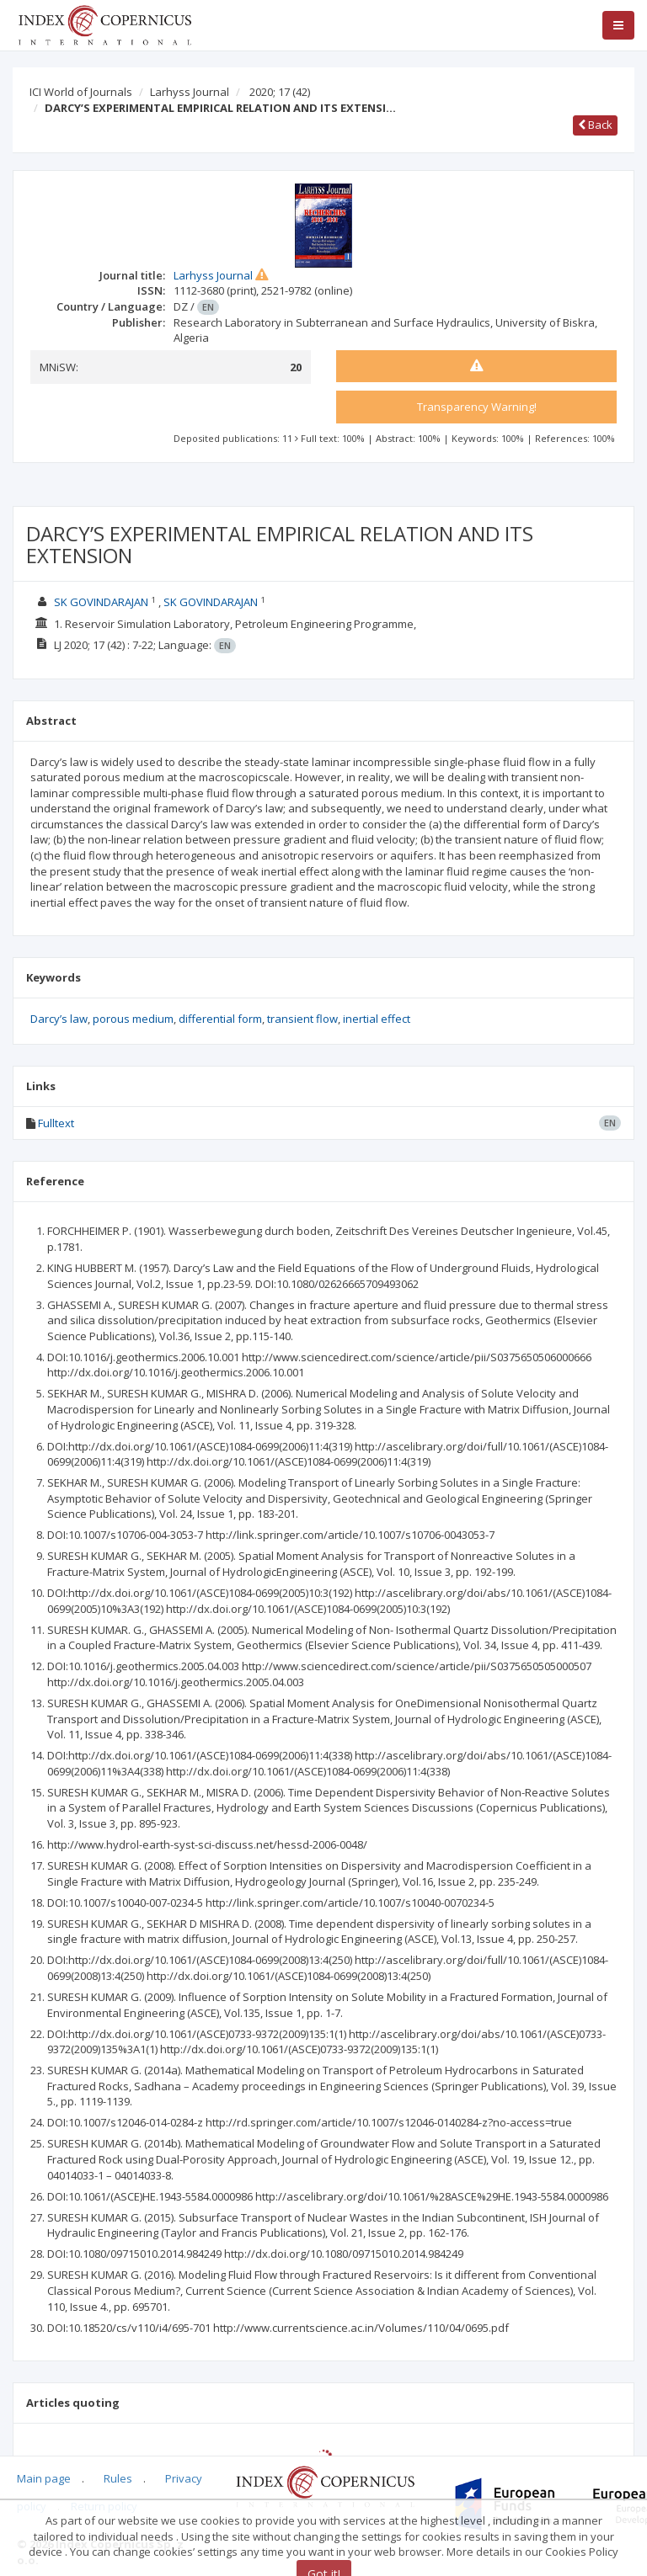 The image size is (647, 2576). Describe the element at coordinates (595, 124) in the screenshot. I see `Back` at that location.